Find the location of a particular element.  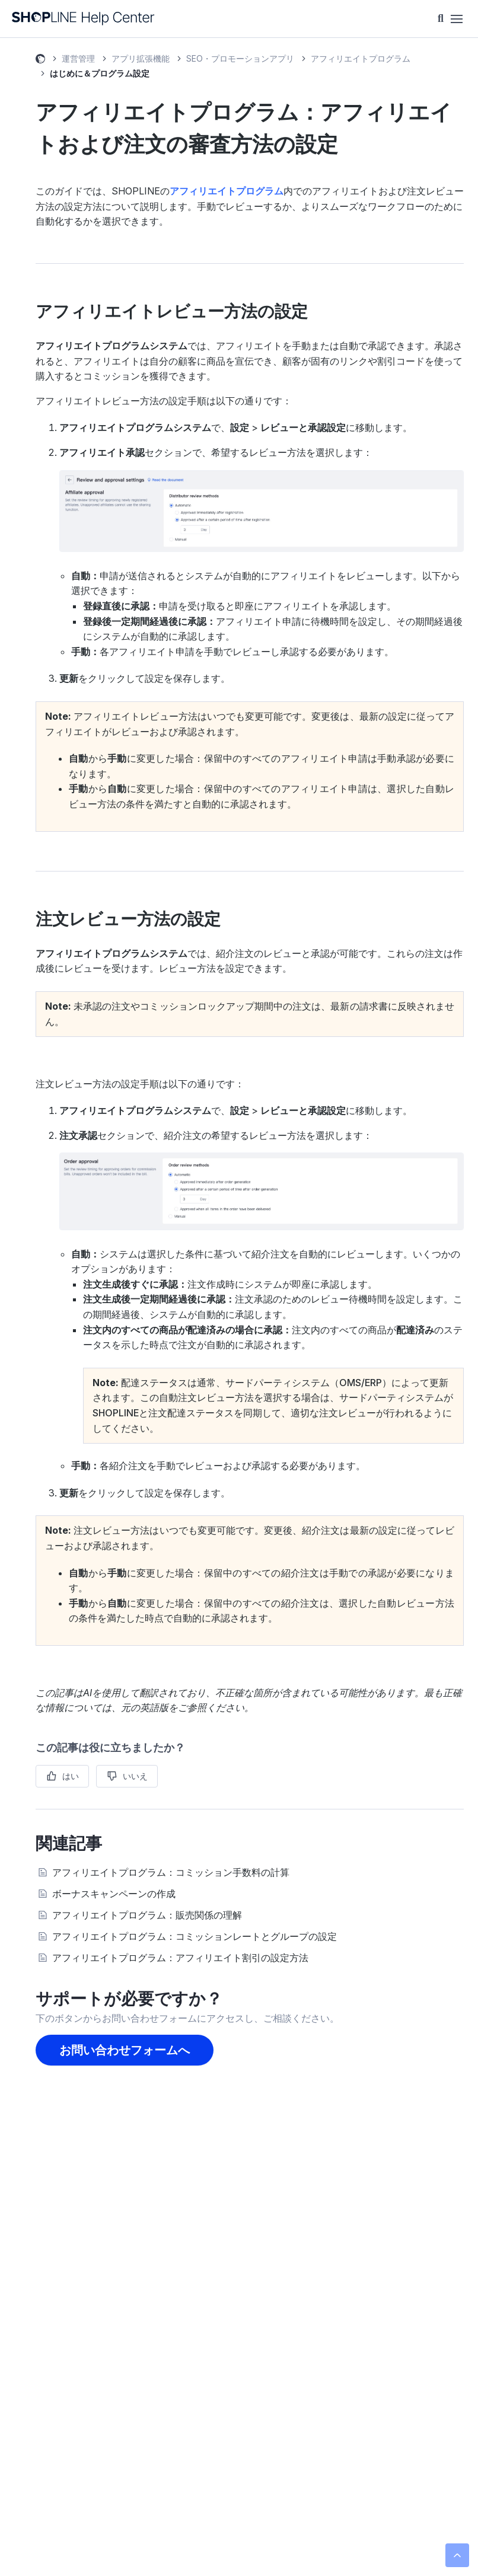

はい [この記事は役に立った] is located at coordinates (70, 1776).